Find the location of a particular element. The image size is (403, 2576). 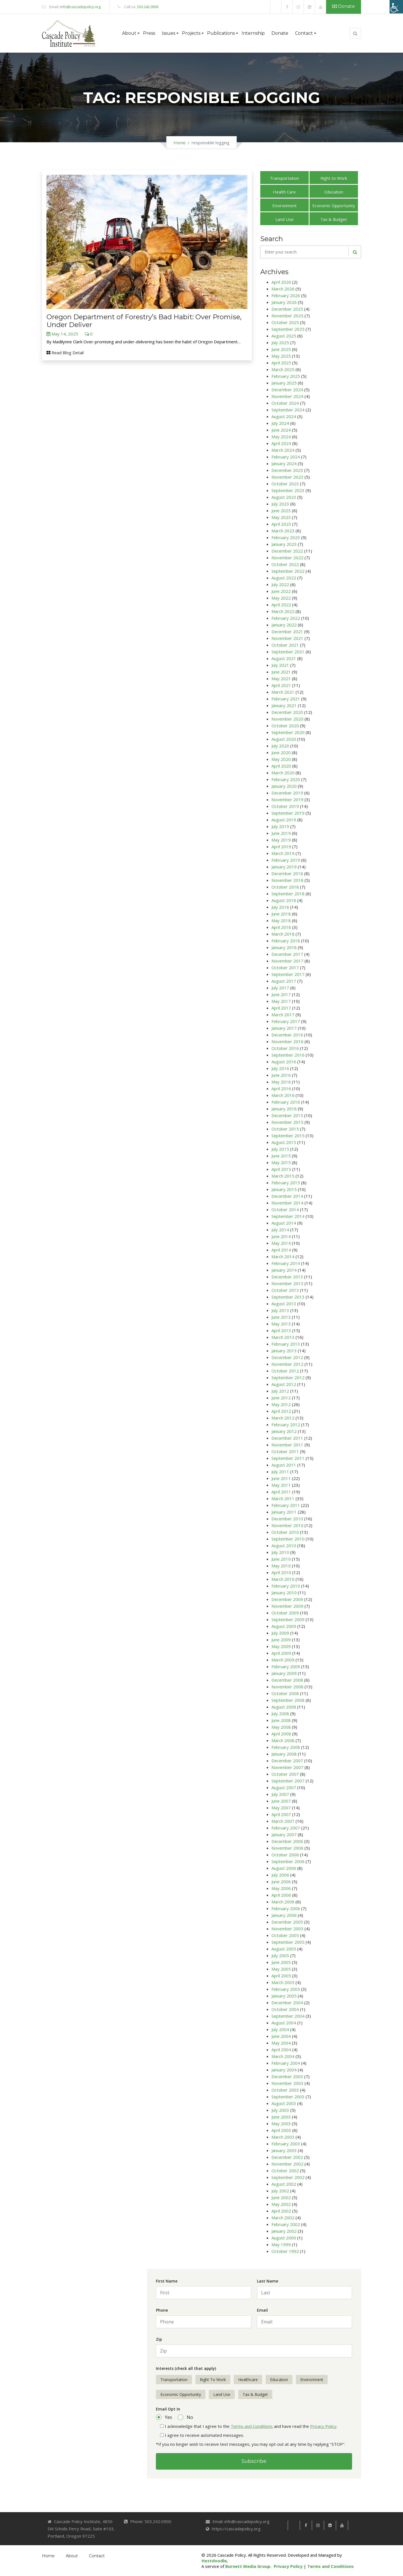

March 2012 is located at coordinates (282, 1418).